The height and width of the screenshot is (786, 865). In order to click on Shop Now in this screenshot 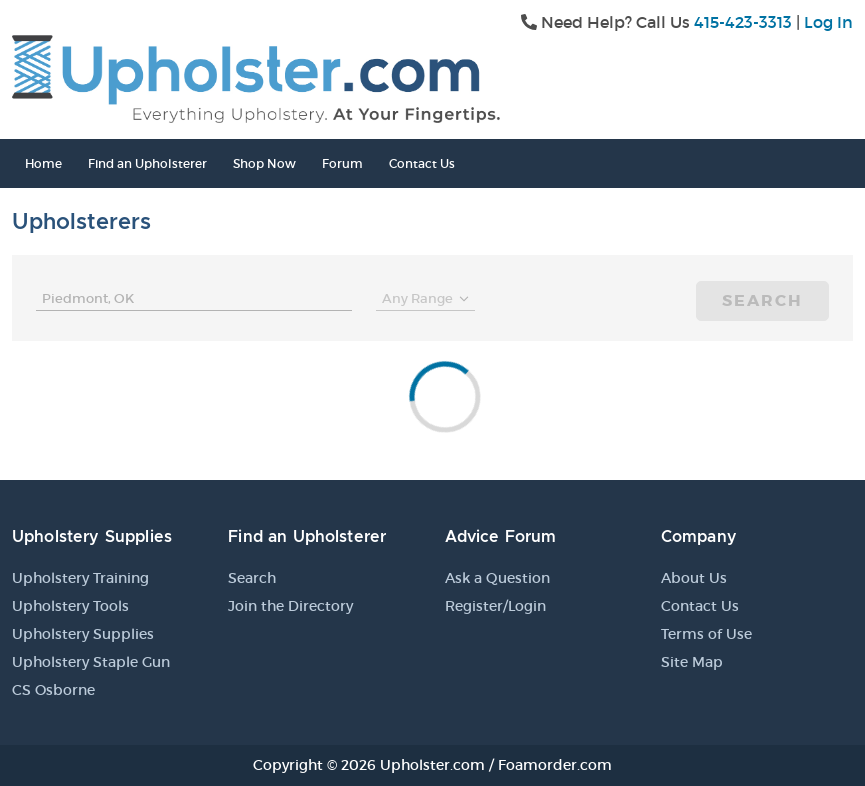, I will do `click(264, 163)`.